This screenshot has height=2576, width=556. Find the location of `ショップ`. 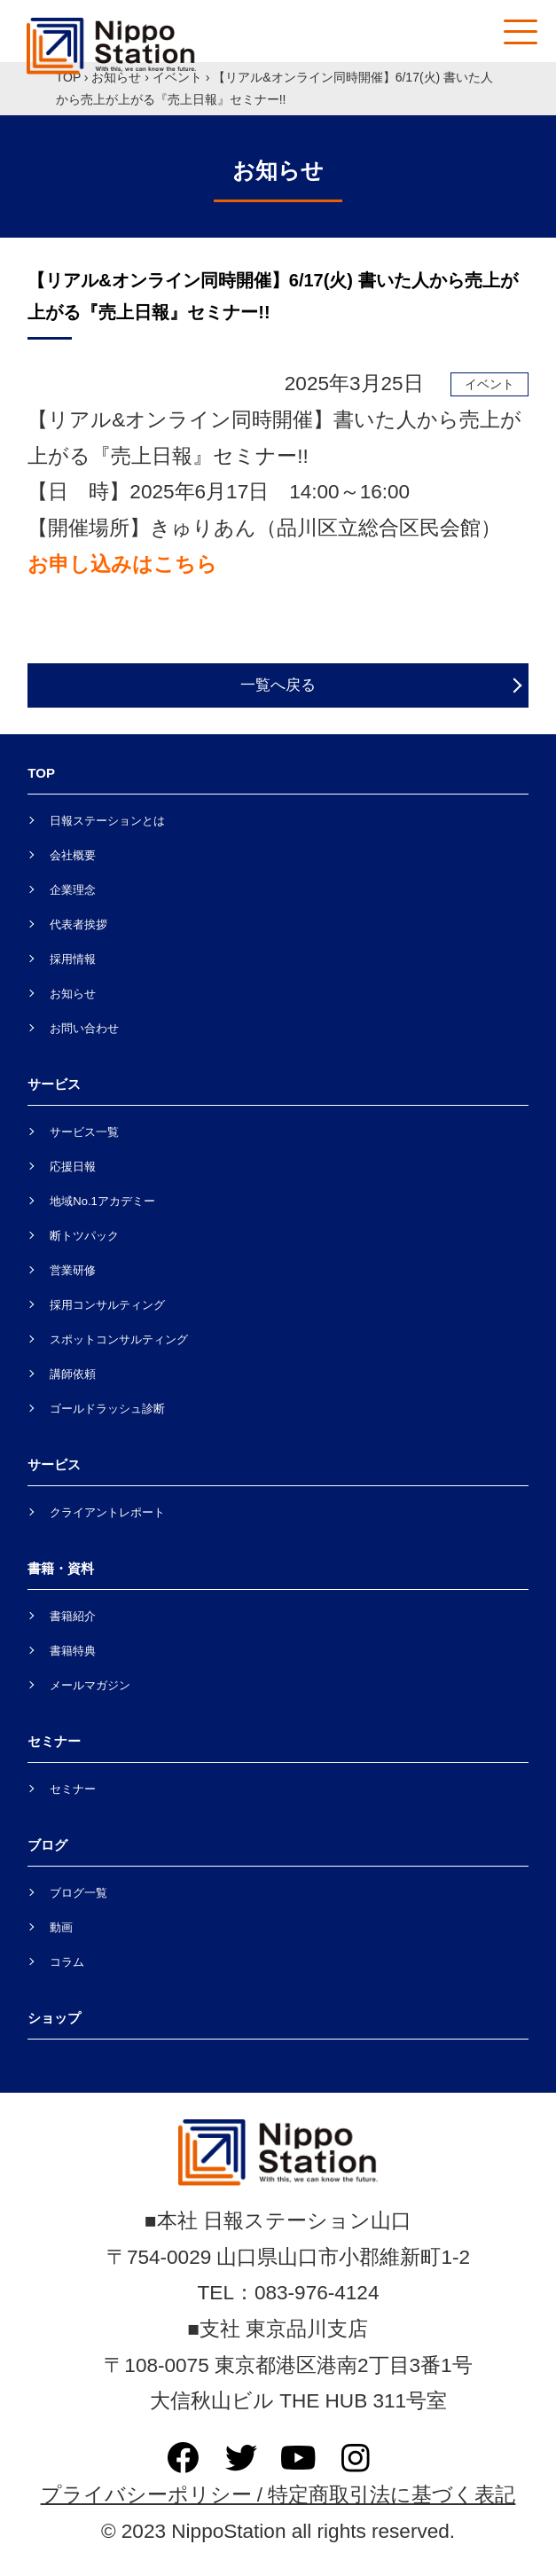

ショップ is located at coordinates (54, 2017).